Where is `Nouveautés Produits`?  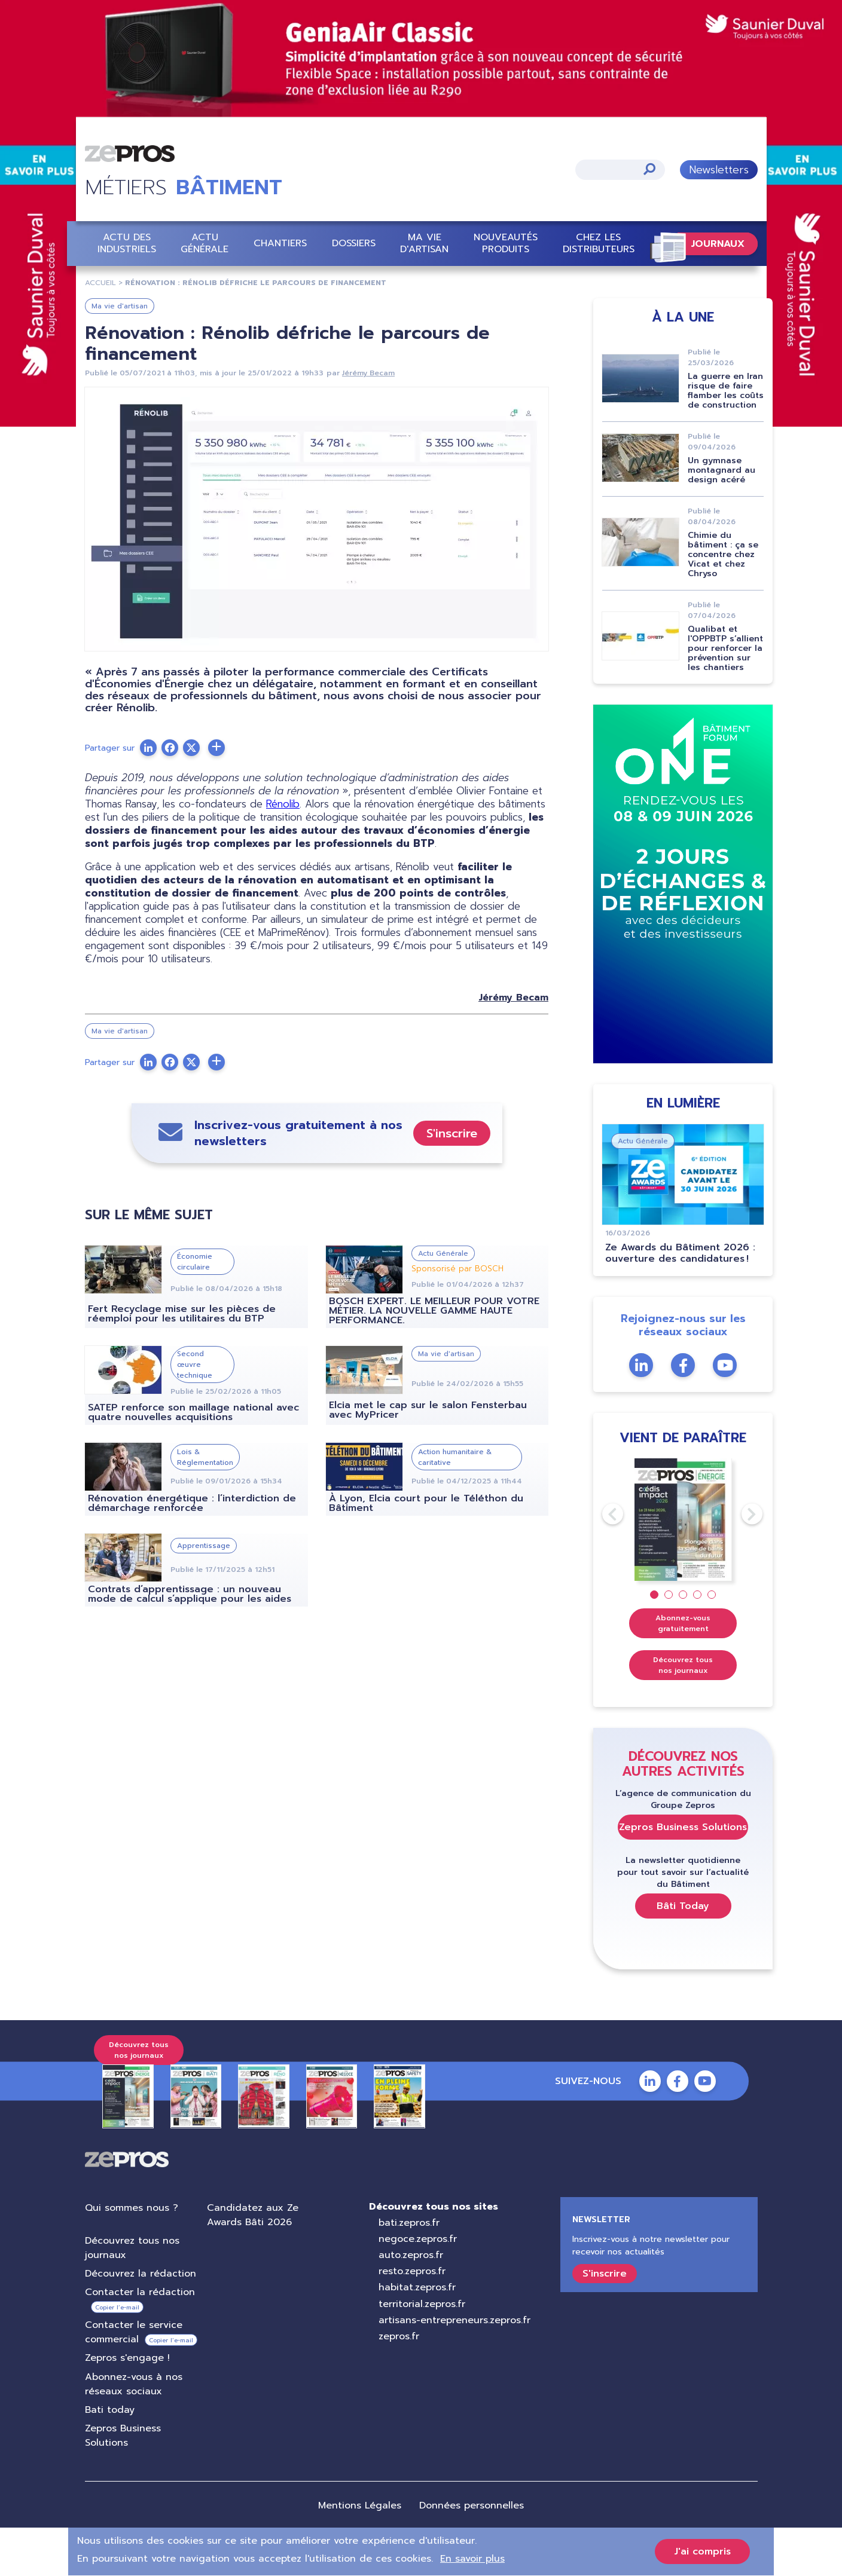 Nouveautés Produits is located at coordinates (506, 243).